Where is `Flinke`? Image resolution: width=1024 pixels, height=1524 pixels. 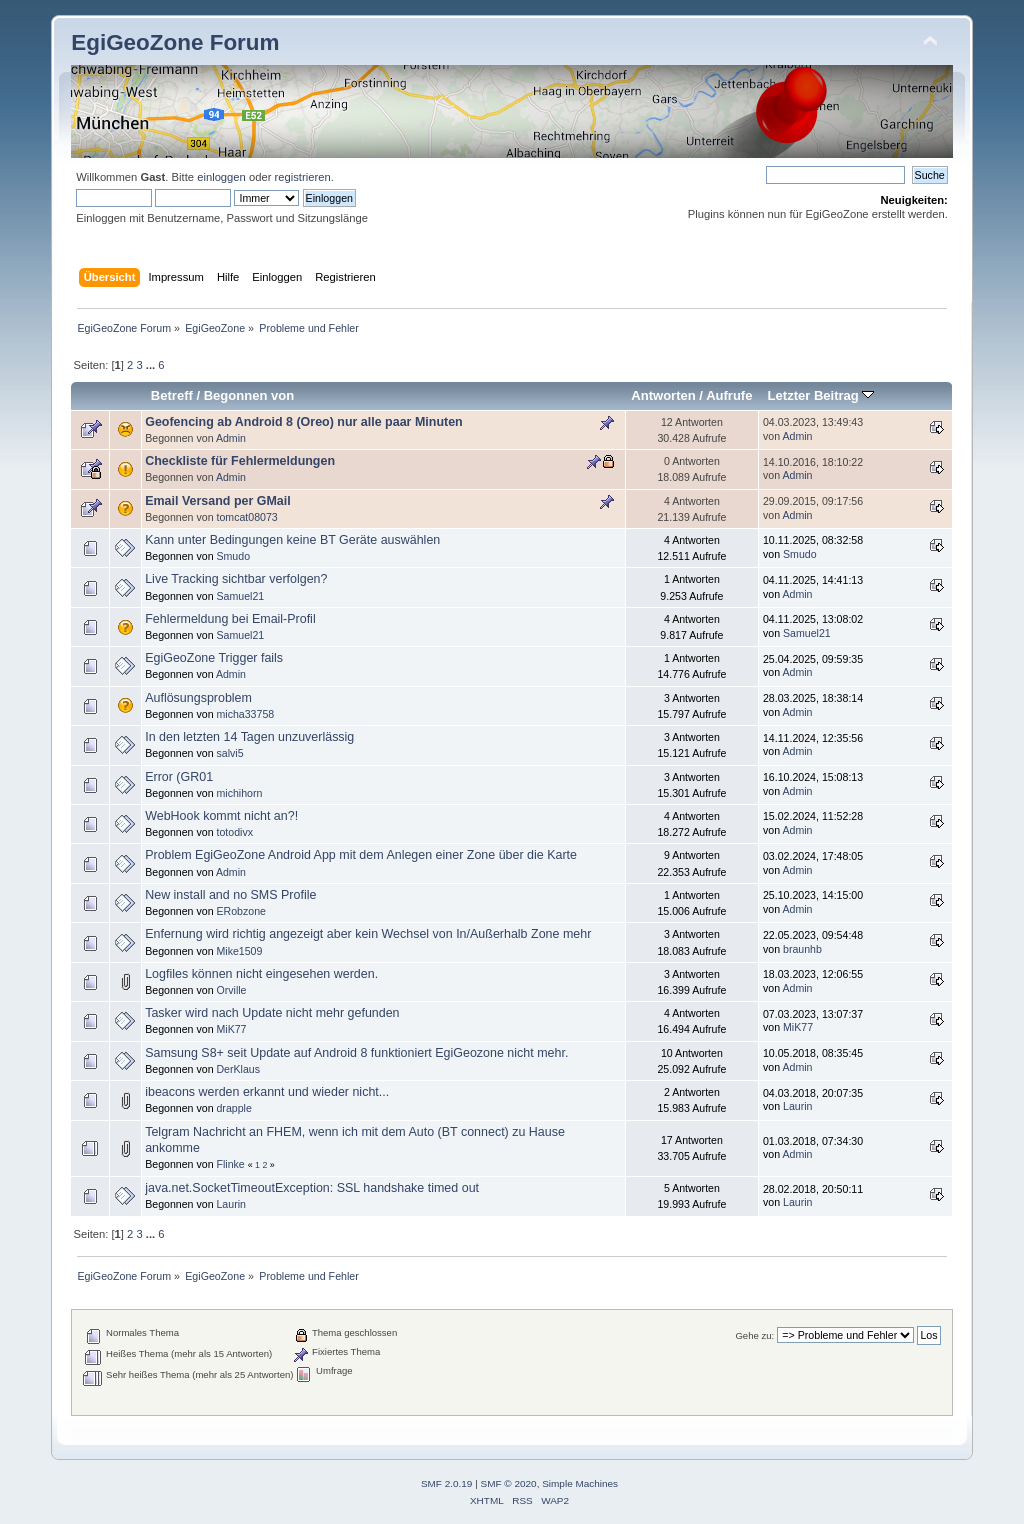 Flinke is located at coordinates (230, 1164).